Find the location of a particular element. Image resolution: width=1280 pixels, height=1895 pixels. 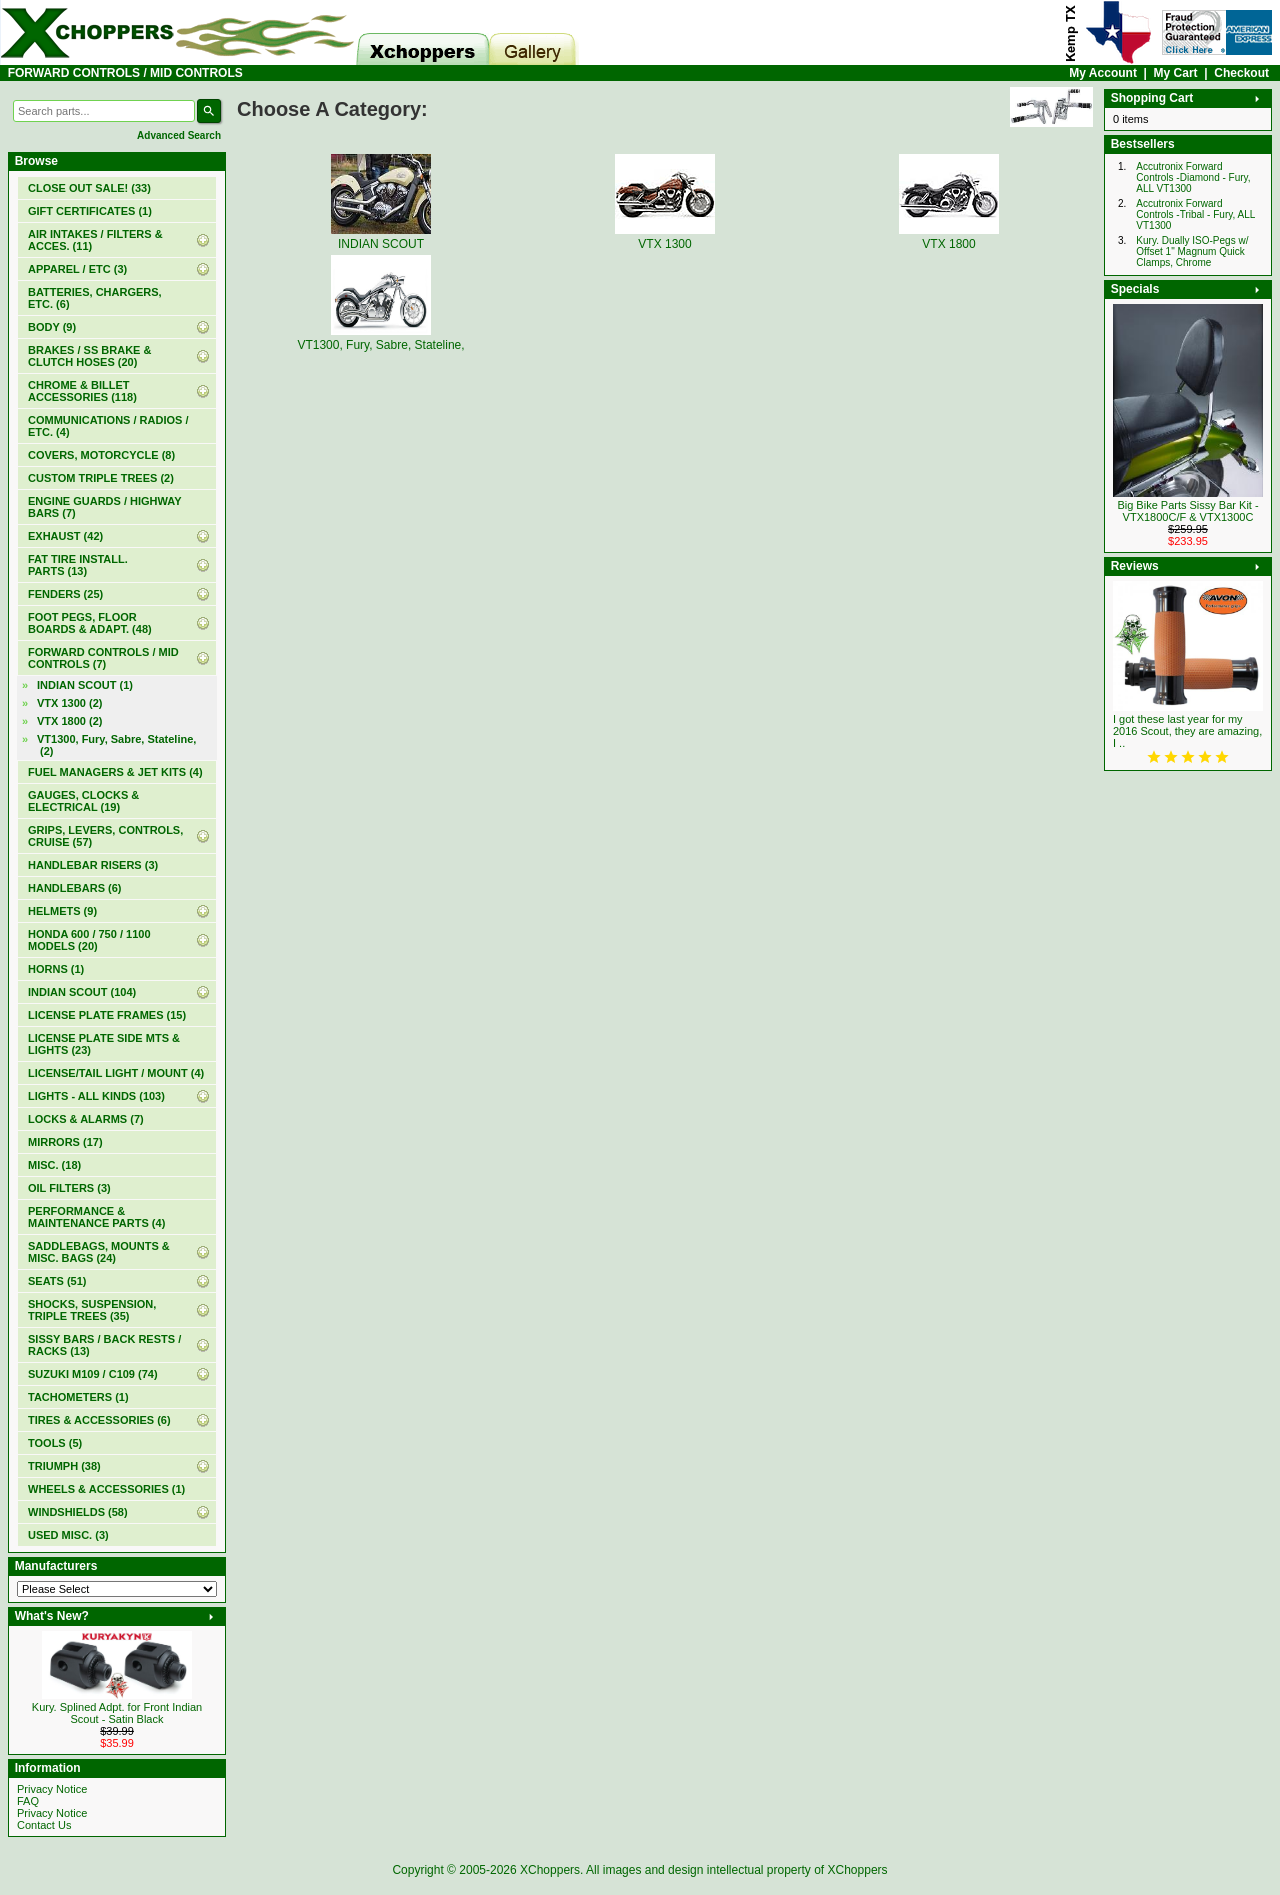

SEATS (51) is located at coordinates (57, 1281).